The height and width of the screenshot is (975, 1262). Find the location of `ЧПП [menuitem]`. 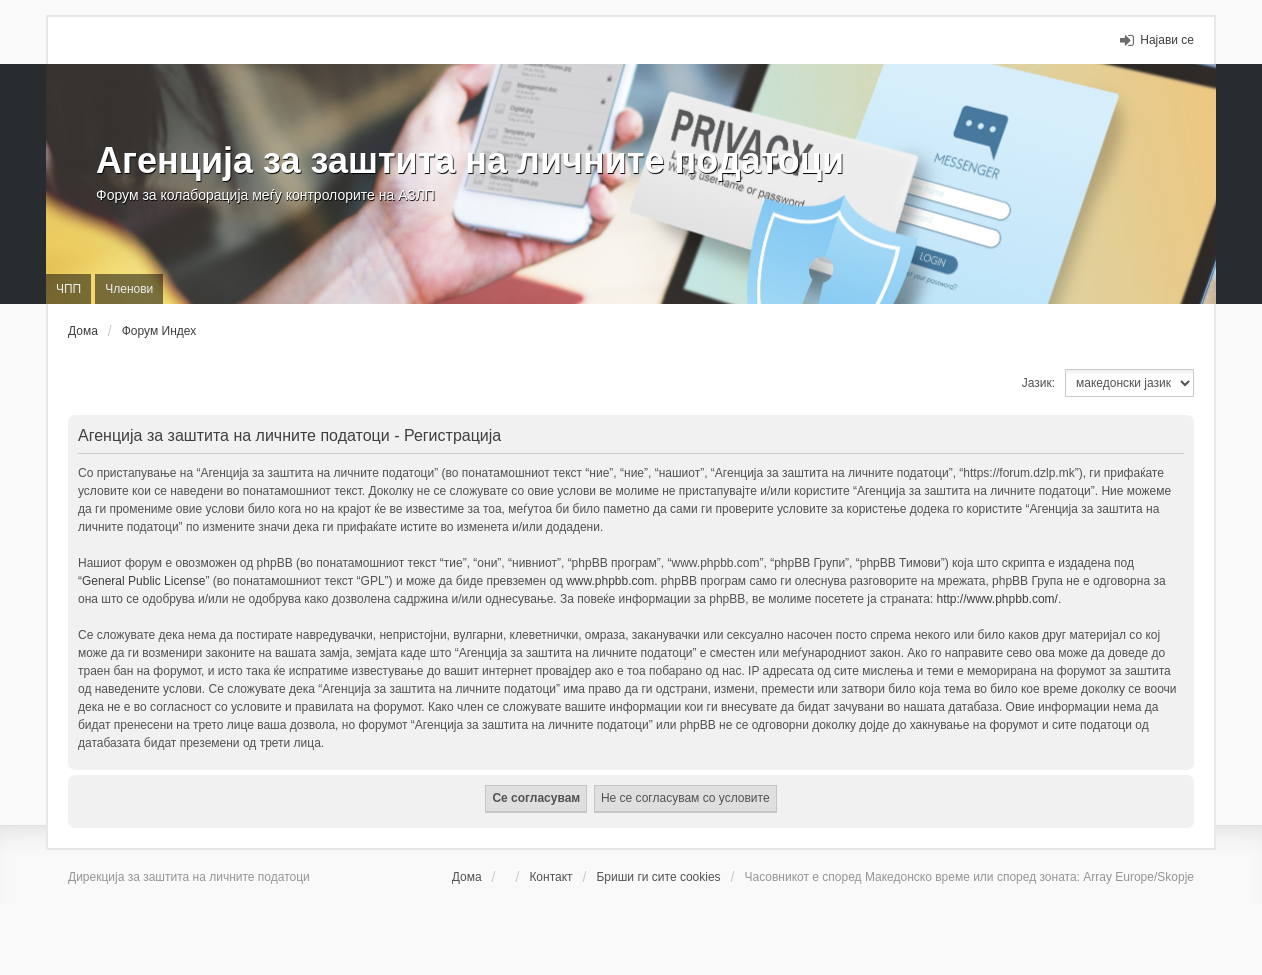

ЧПП [menuitem] is located at coordinates (68, 289).